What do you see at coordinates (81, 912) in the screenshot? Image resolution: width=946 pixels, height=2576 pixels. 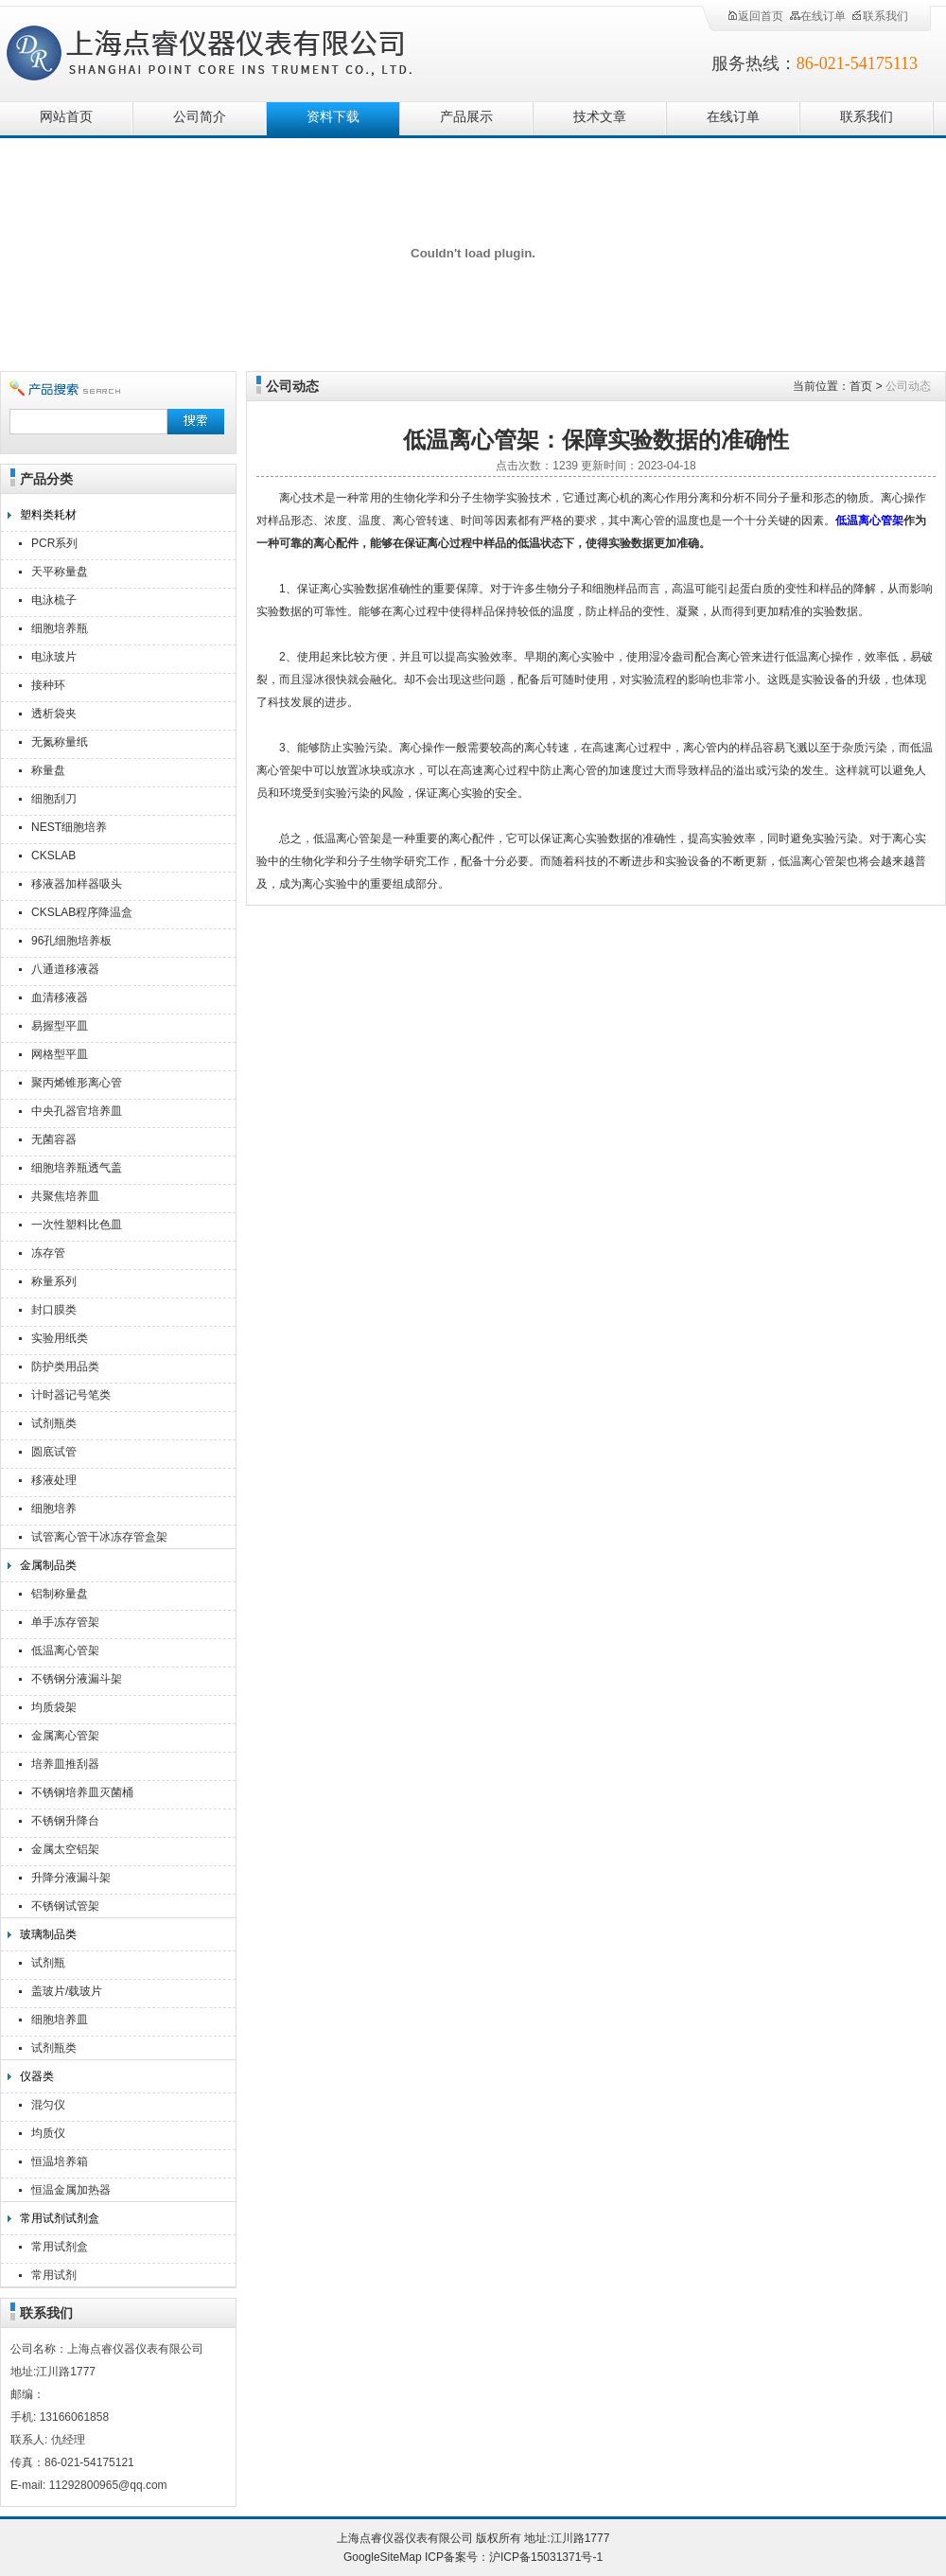 I see `CKSLAB程序降温盒` at bounding box center [81, 912].